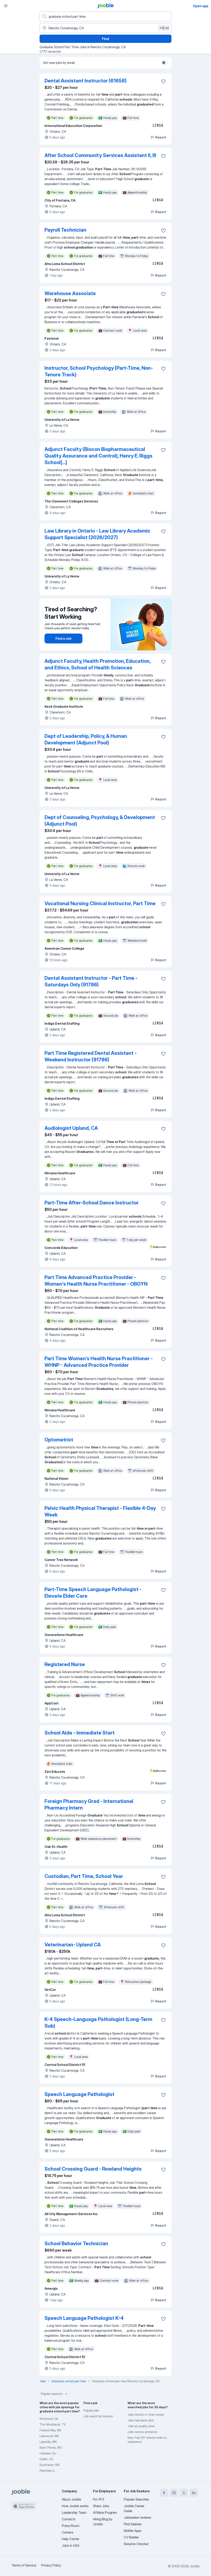 Image resolution: width=211 pixels, height=2576 pixels. I want to click on Terms of Service, so click(24, 2565).